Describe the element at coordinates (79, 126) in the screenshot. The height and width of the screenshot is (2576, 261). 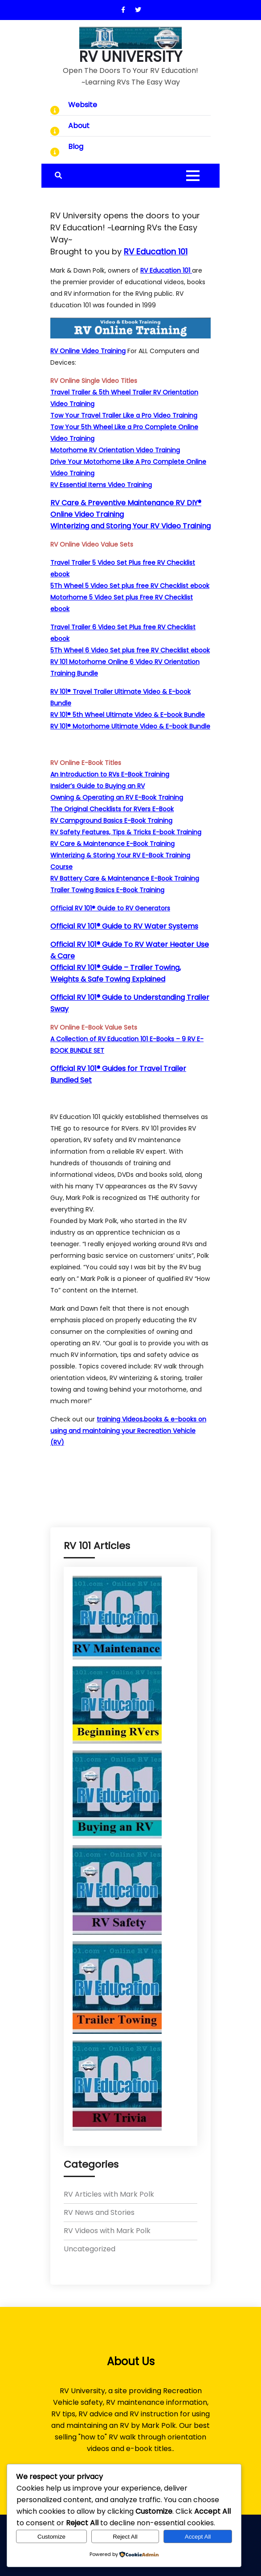
I see `About` at that location.